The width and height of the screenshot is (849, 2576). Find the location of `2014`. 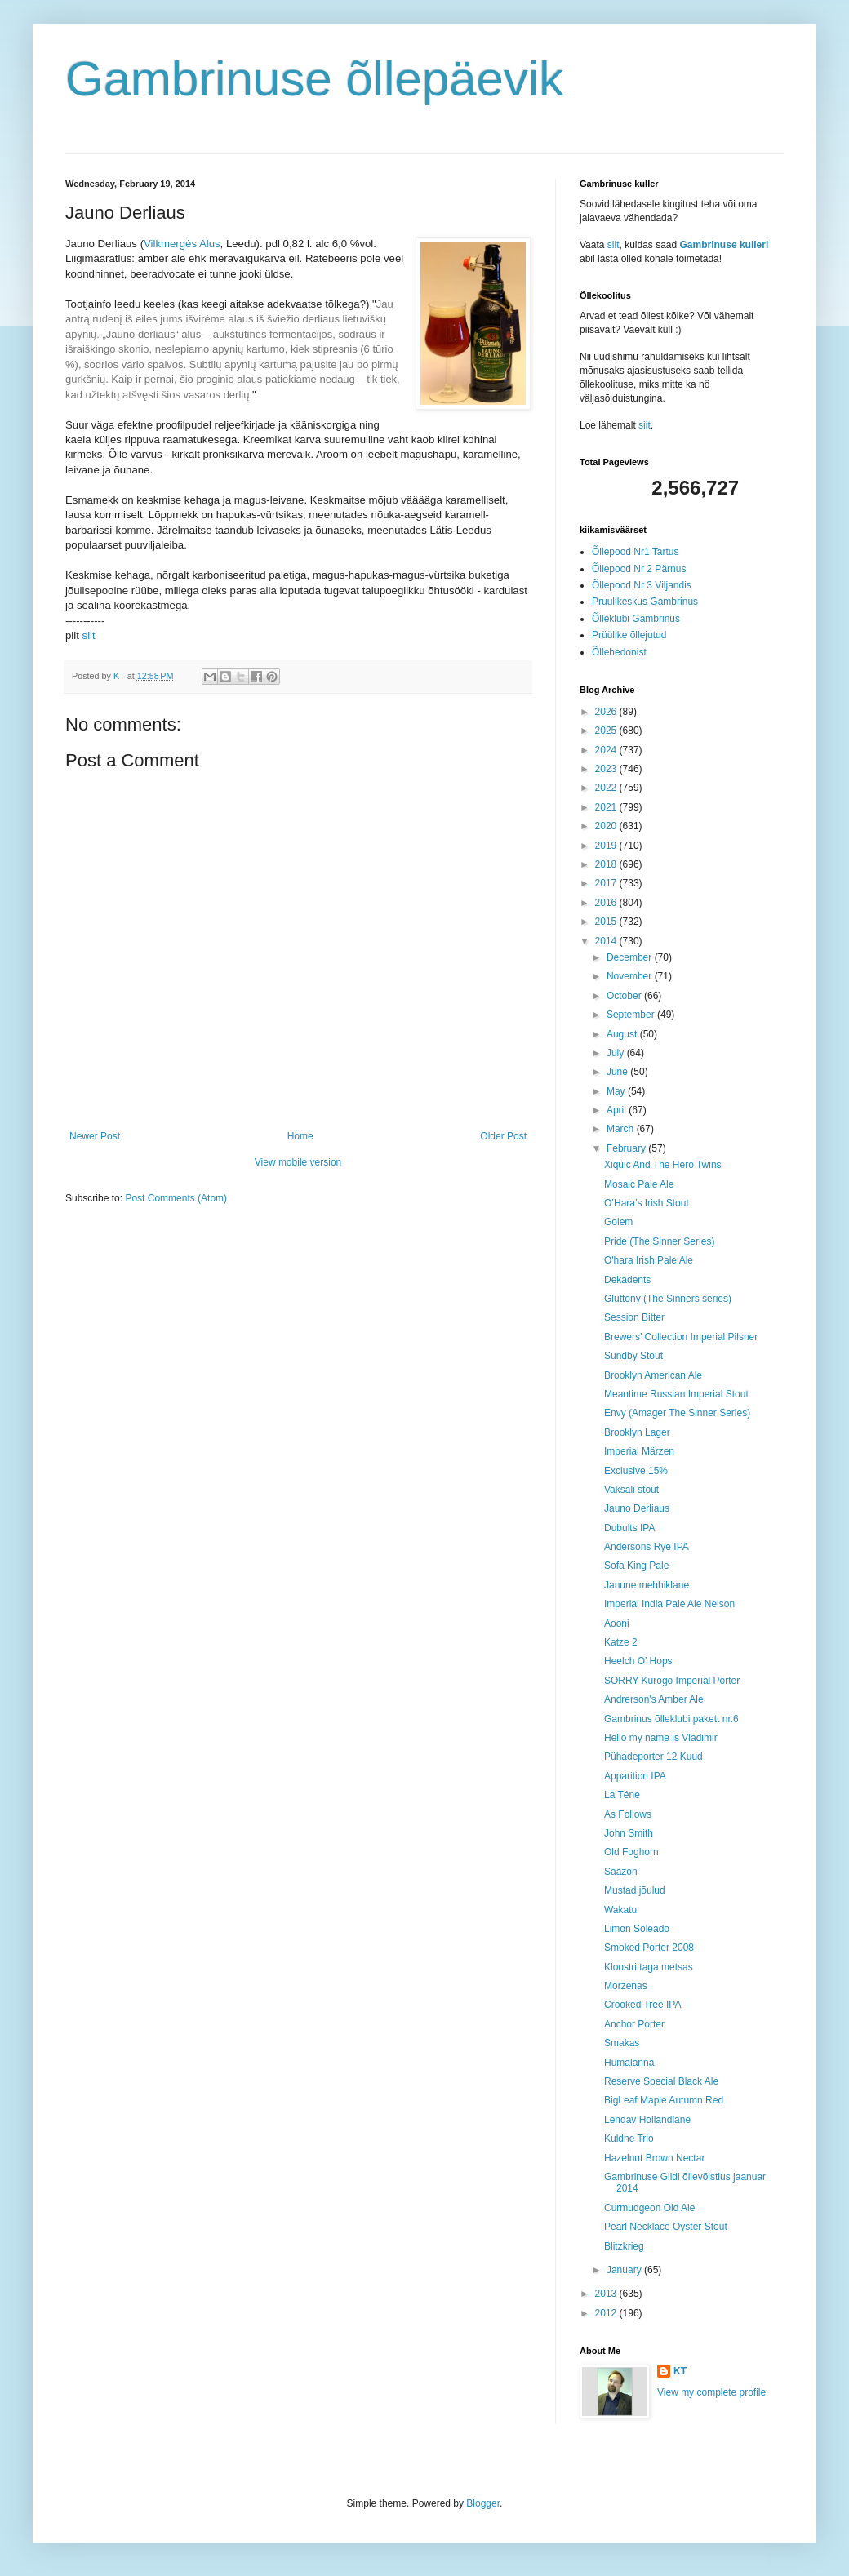

2014 is located at coordinates (607, 941).